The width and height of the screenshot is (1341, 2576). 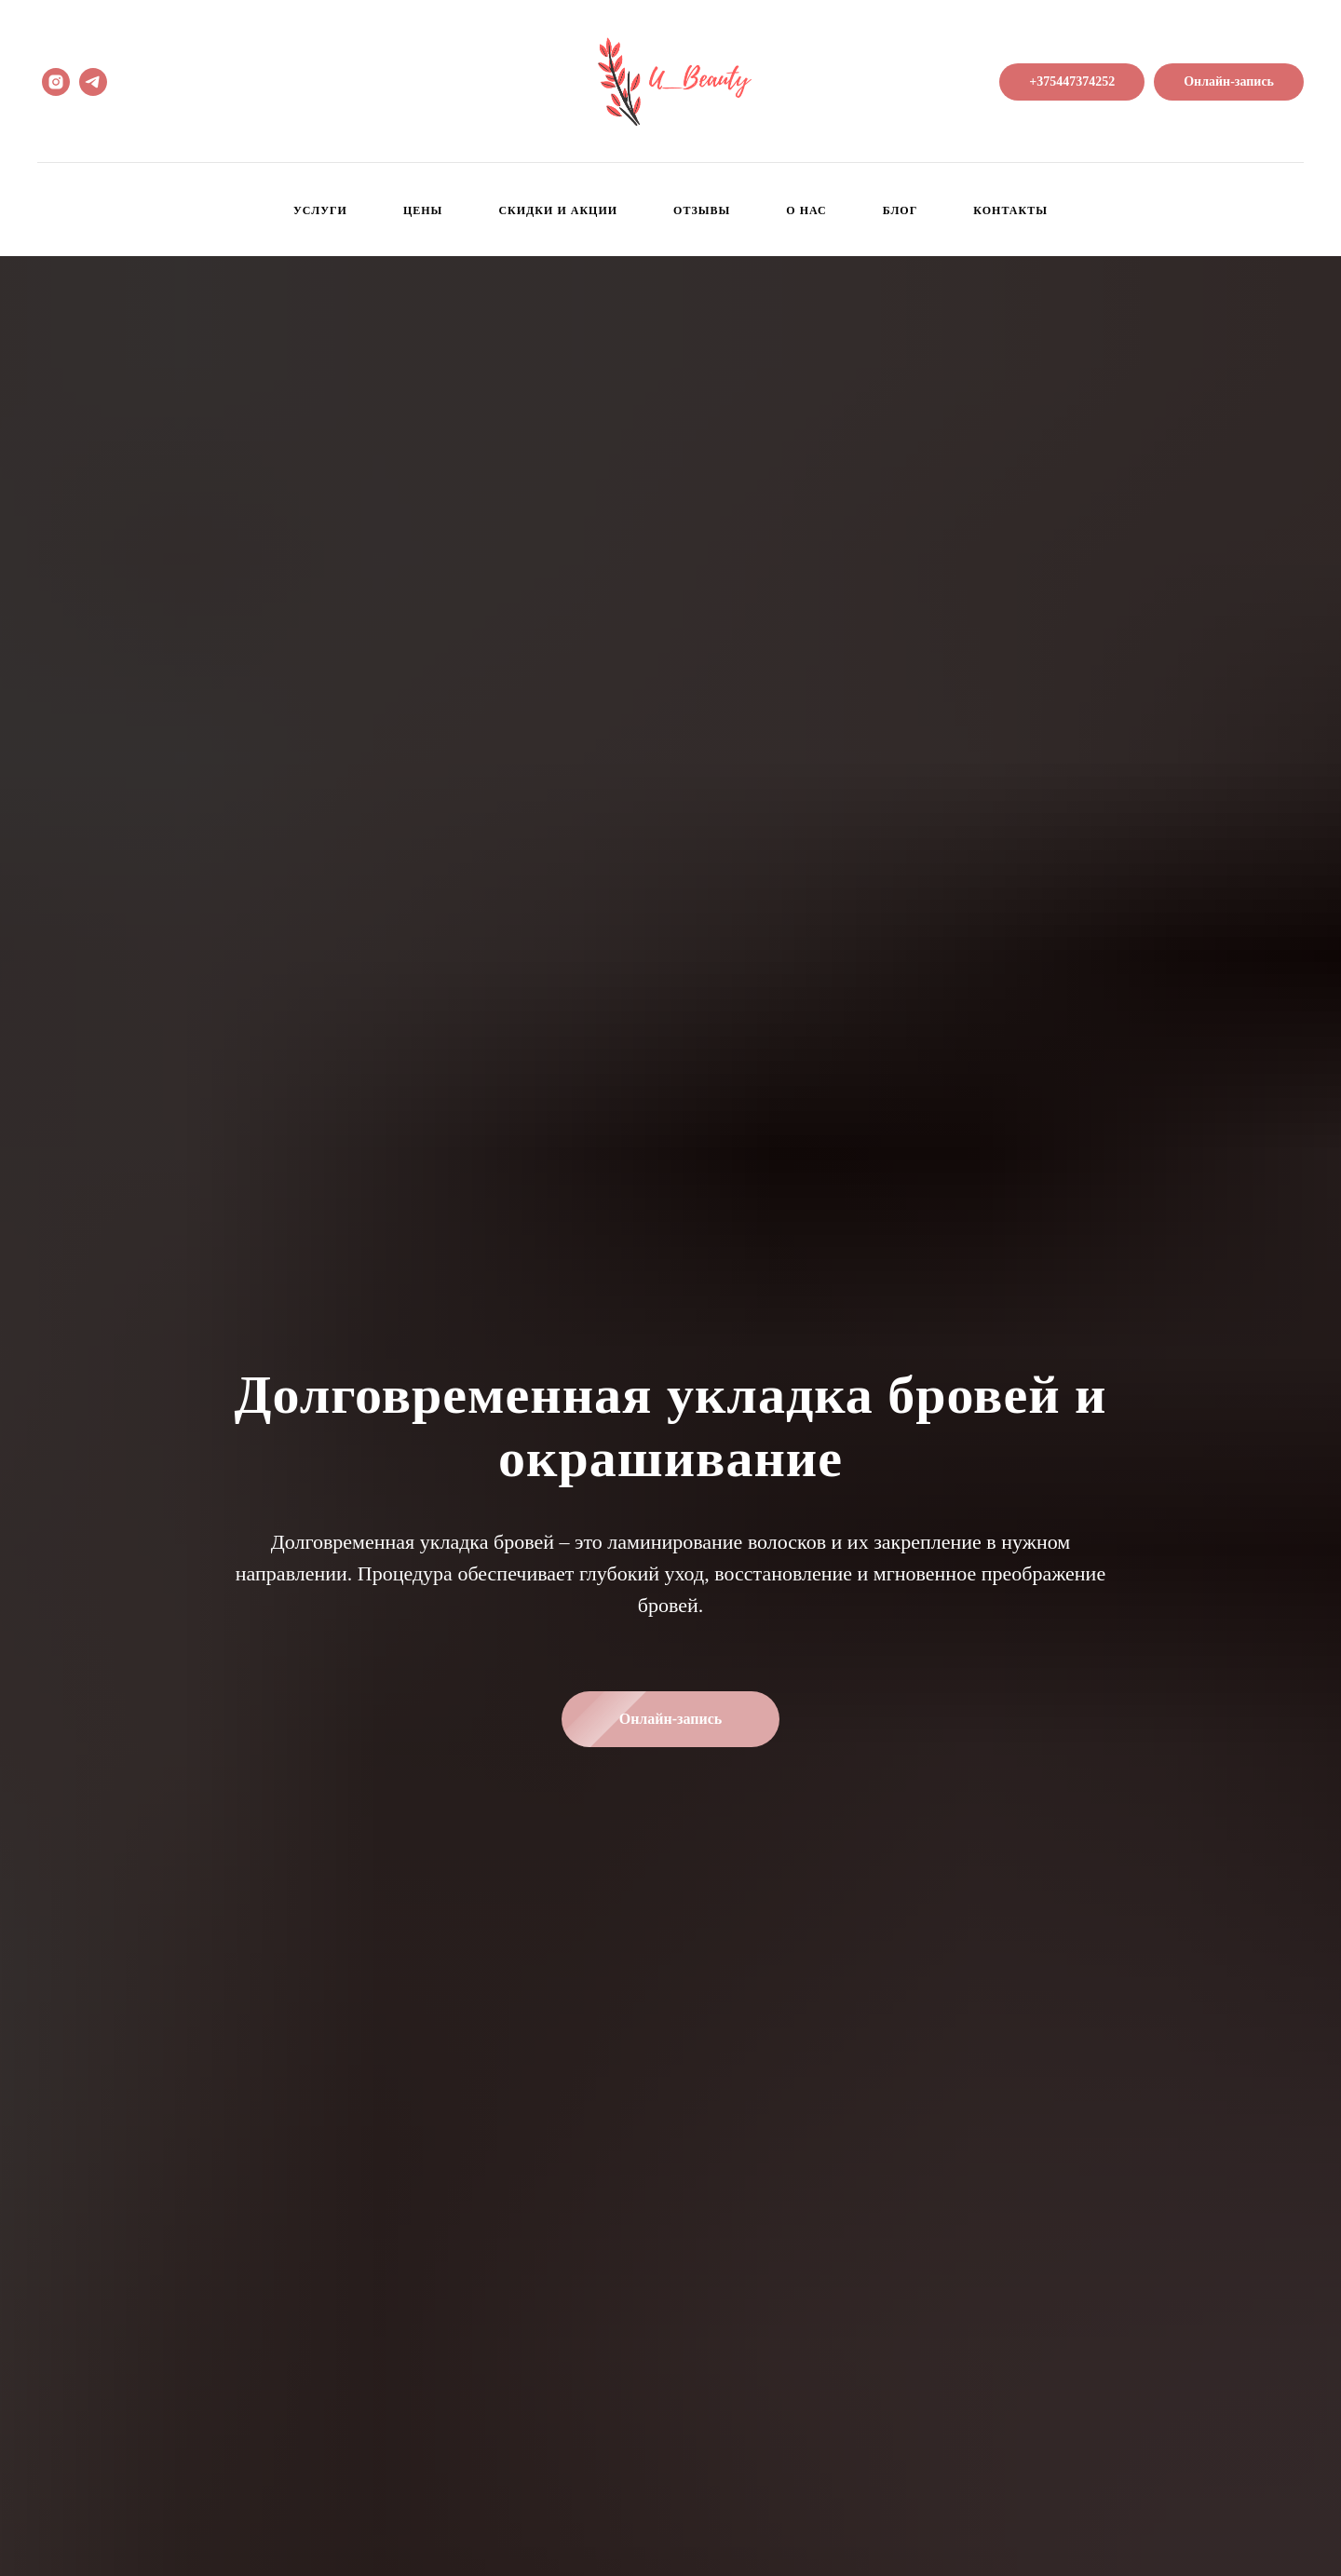 What do you see at coordinates (806, 210) in the screenshot?
I see `О нас [menuitem]` at bounding box center [806, 210].